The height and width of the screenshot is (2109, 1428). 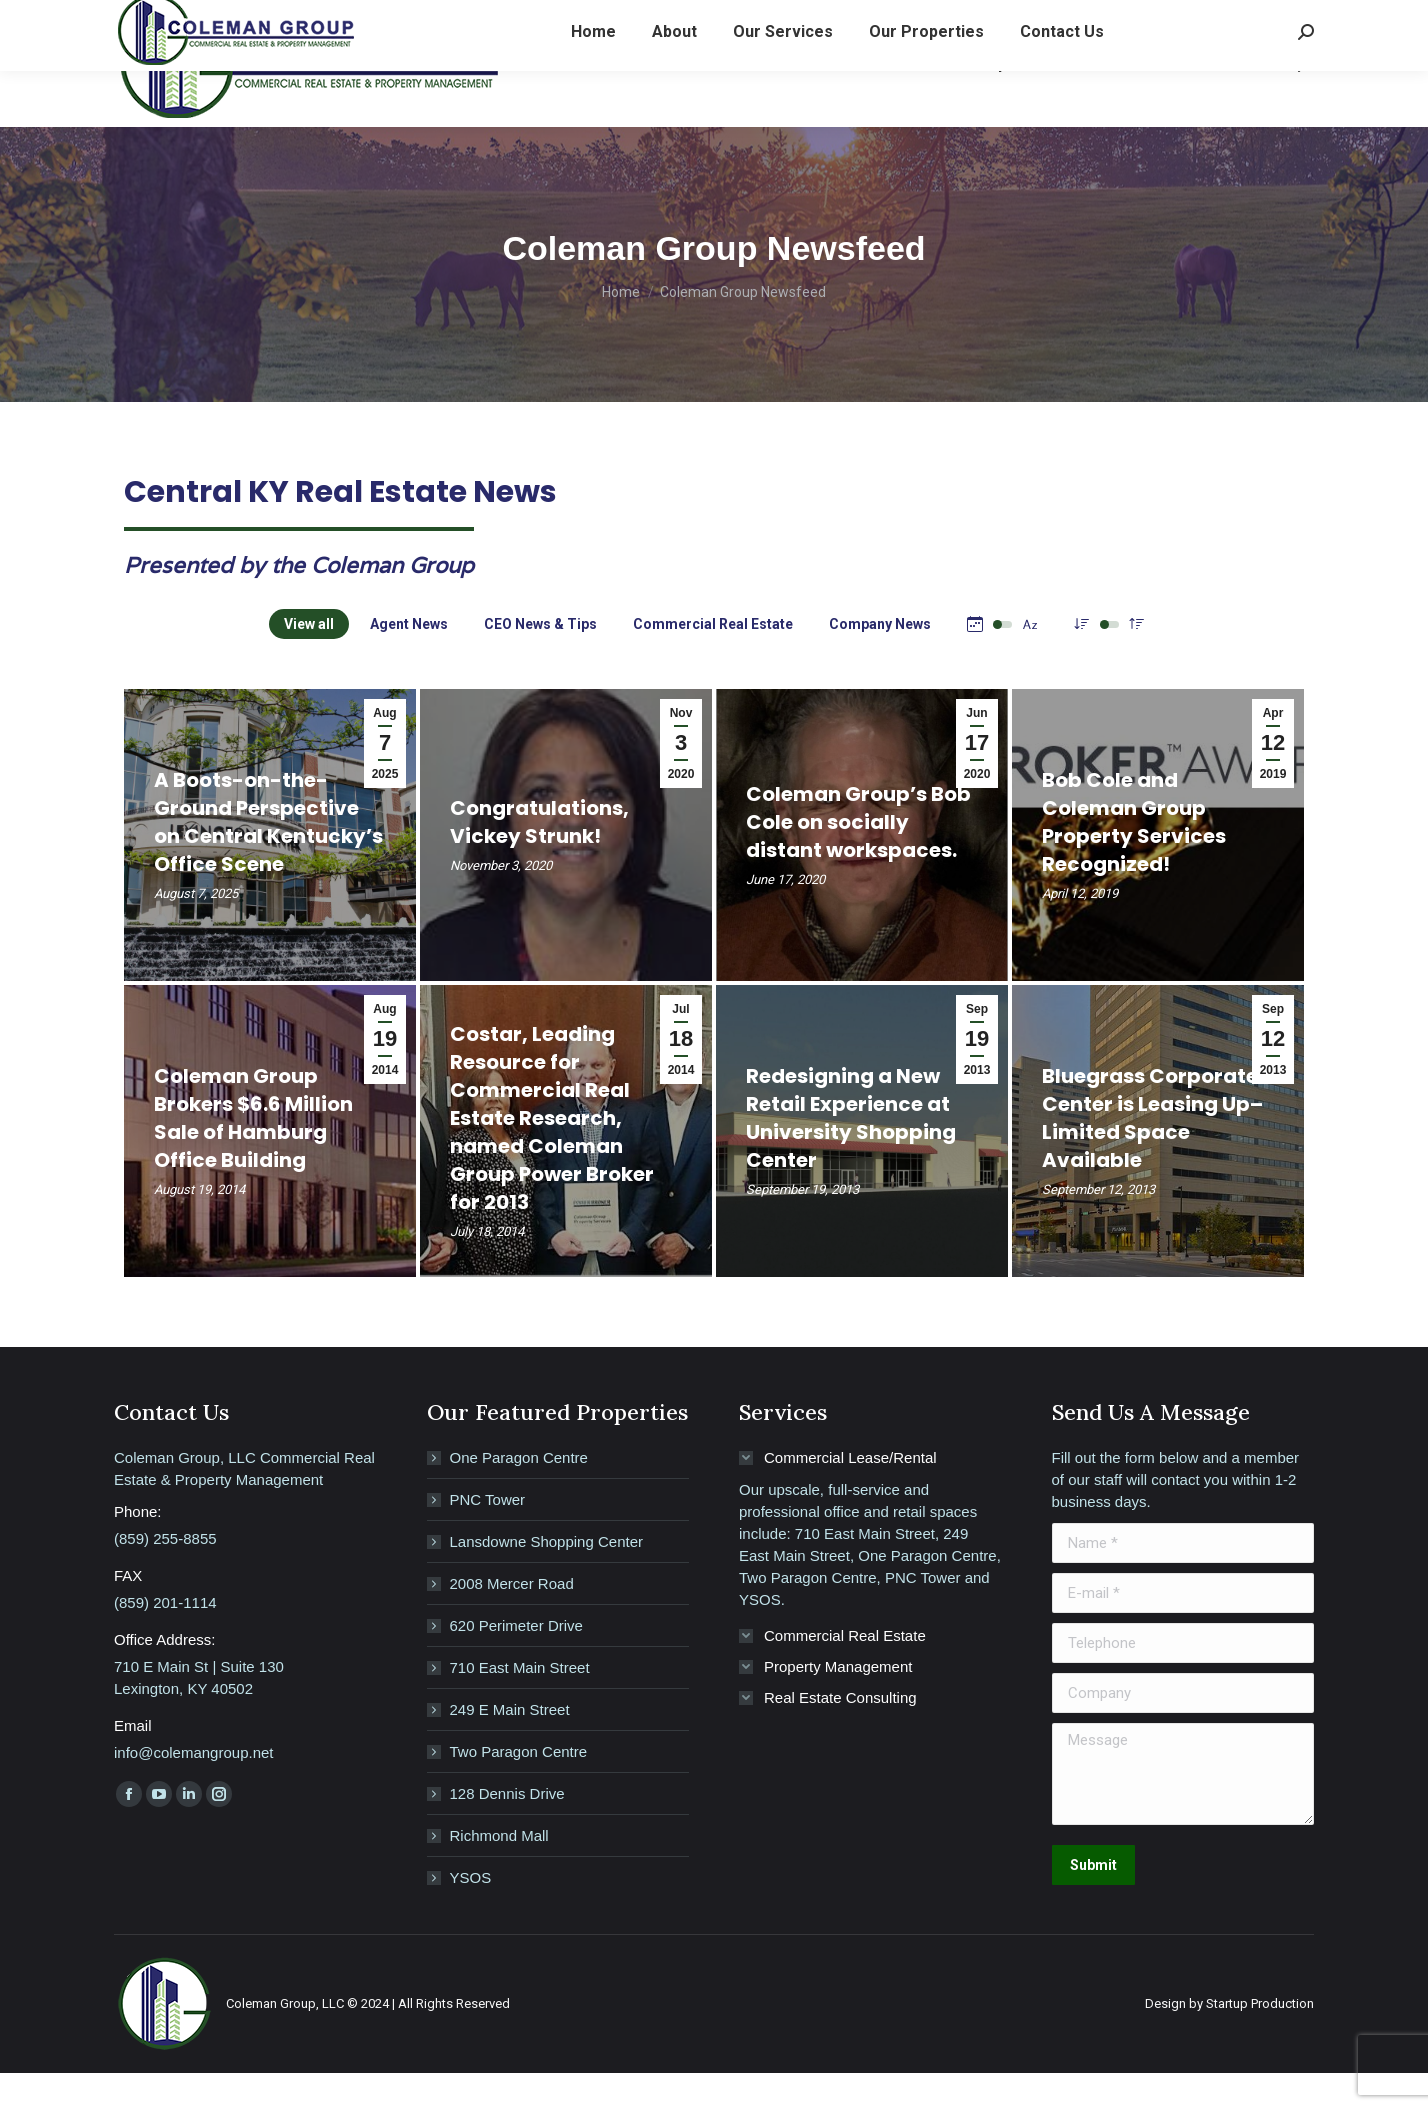 What do you see at coordinates (858, 858) in the screenshot?
I see `Coleman Group’s Bob Cole on socially distant workspaces.` at bounding box center [858, 858].